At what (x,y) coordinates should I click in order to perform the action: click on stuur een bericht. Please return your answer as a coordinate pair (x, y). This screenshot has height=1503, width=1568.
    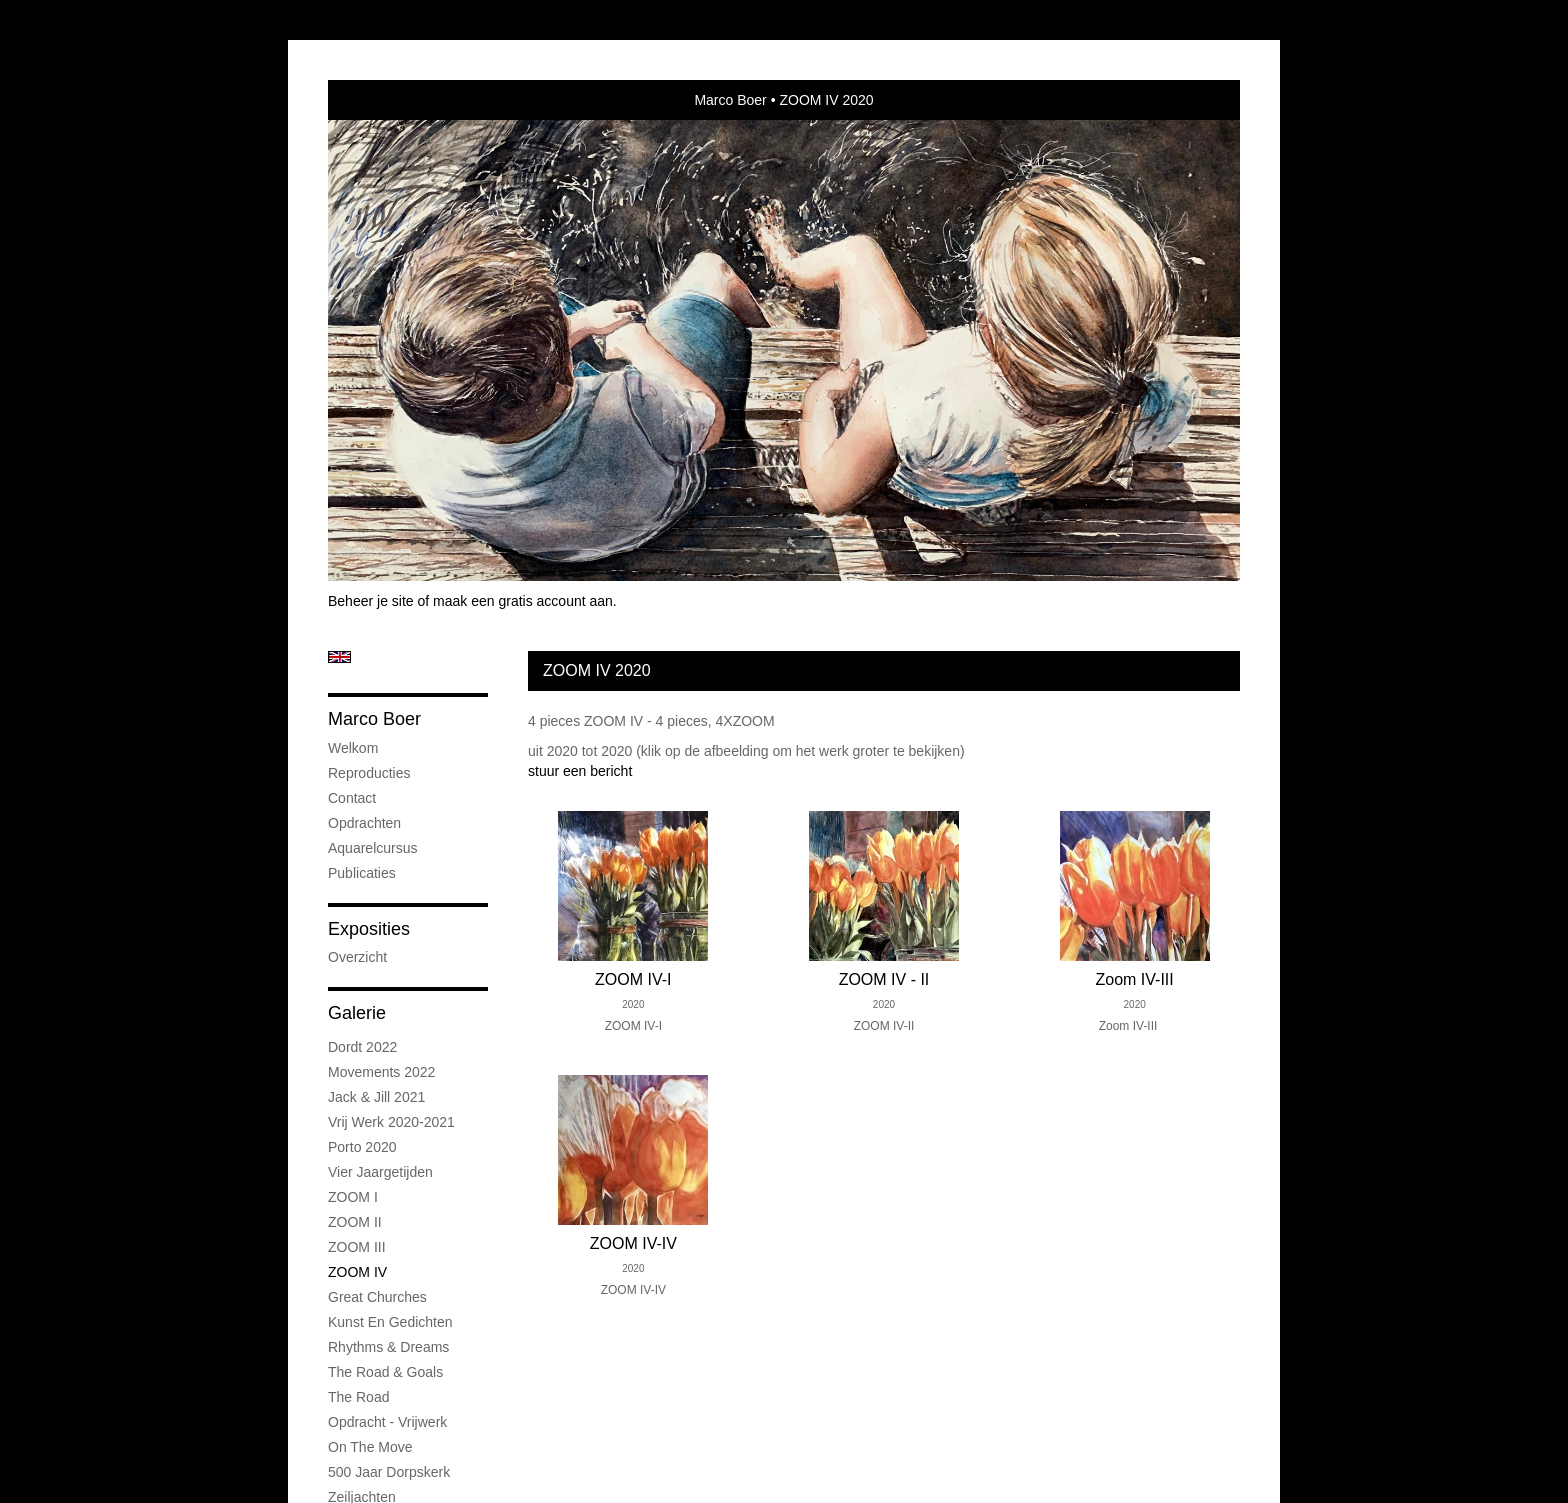
    Looking at the image, I should click on (580, 771).